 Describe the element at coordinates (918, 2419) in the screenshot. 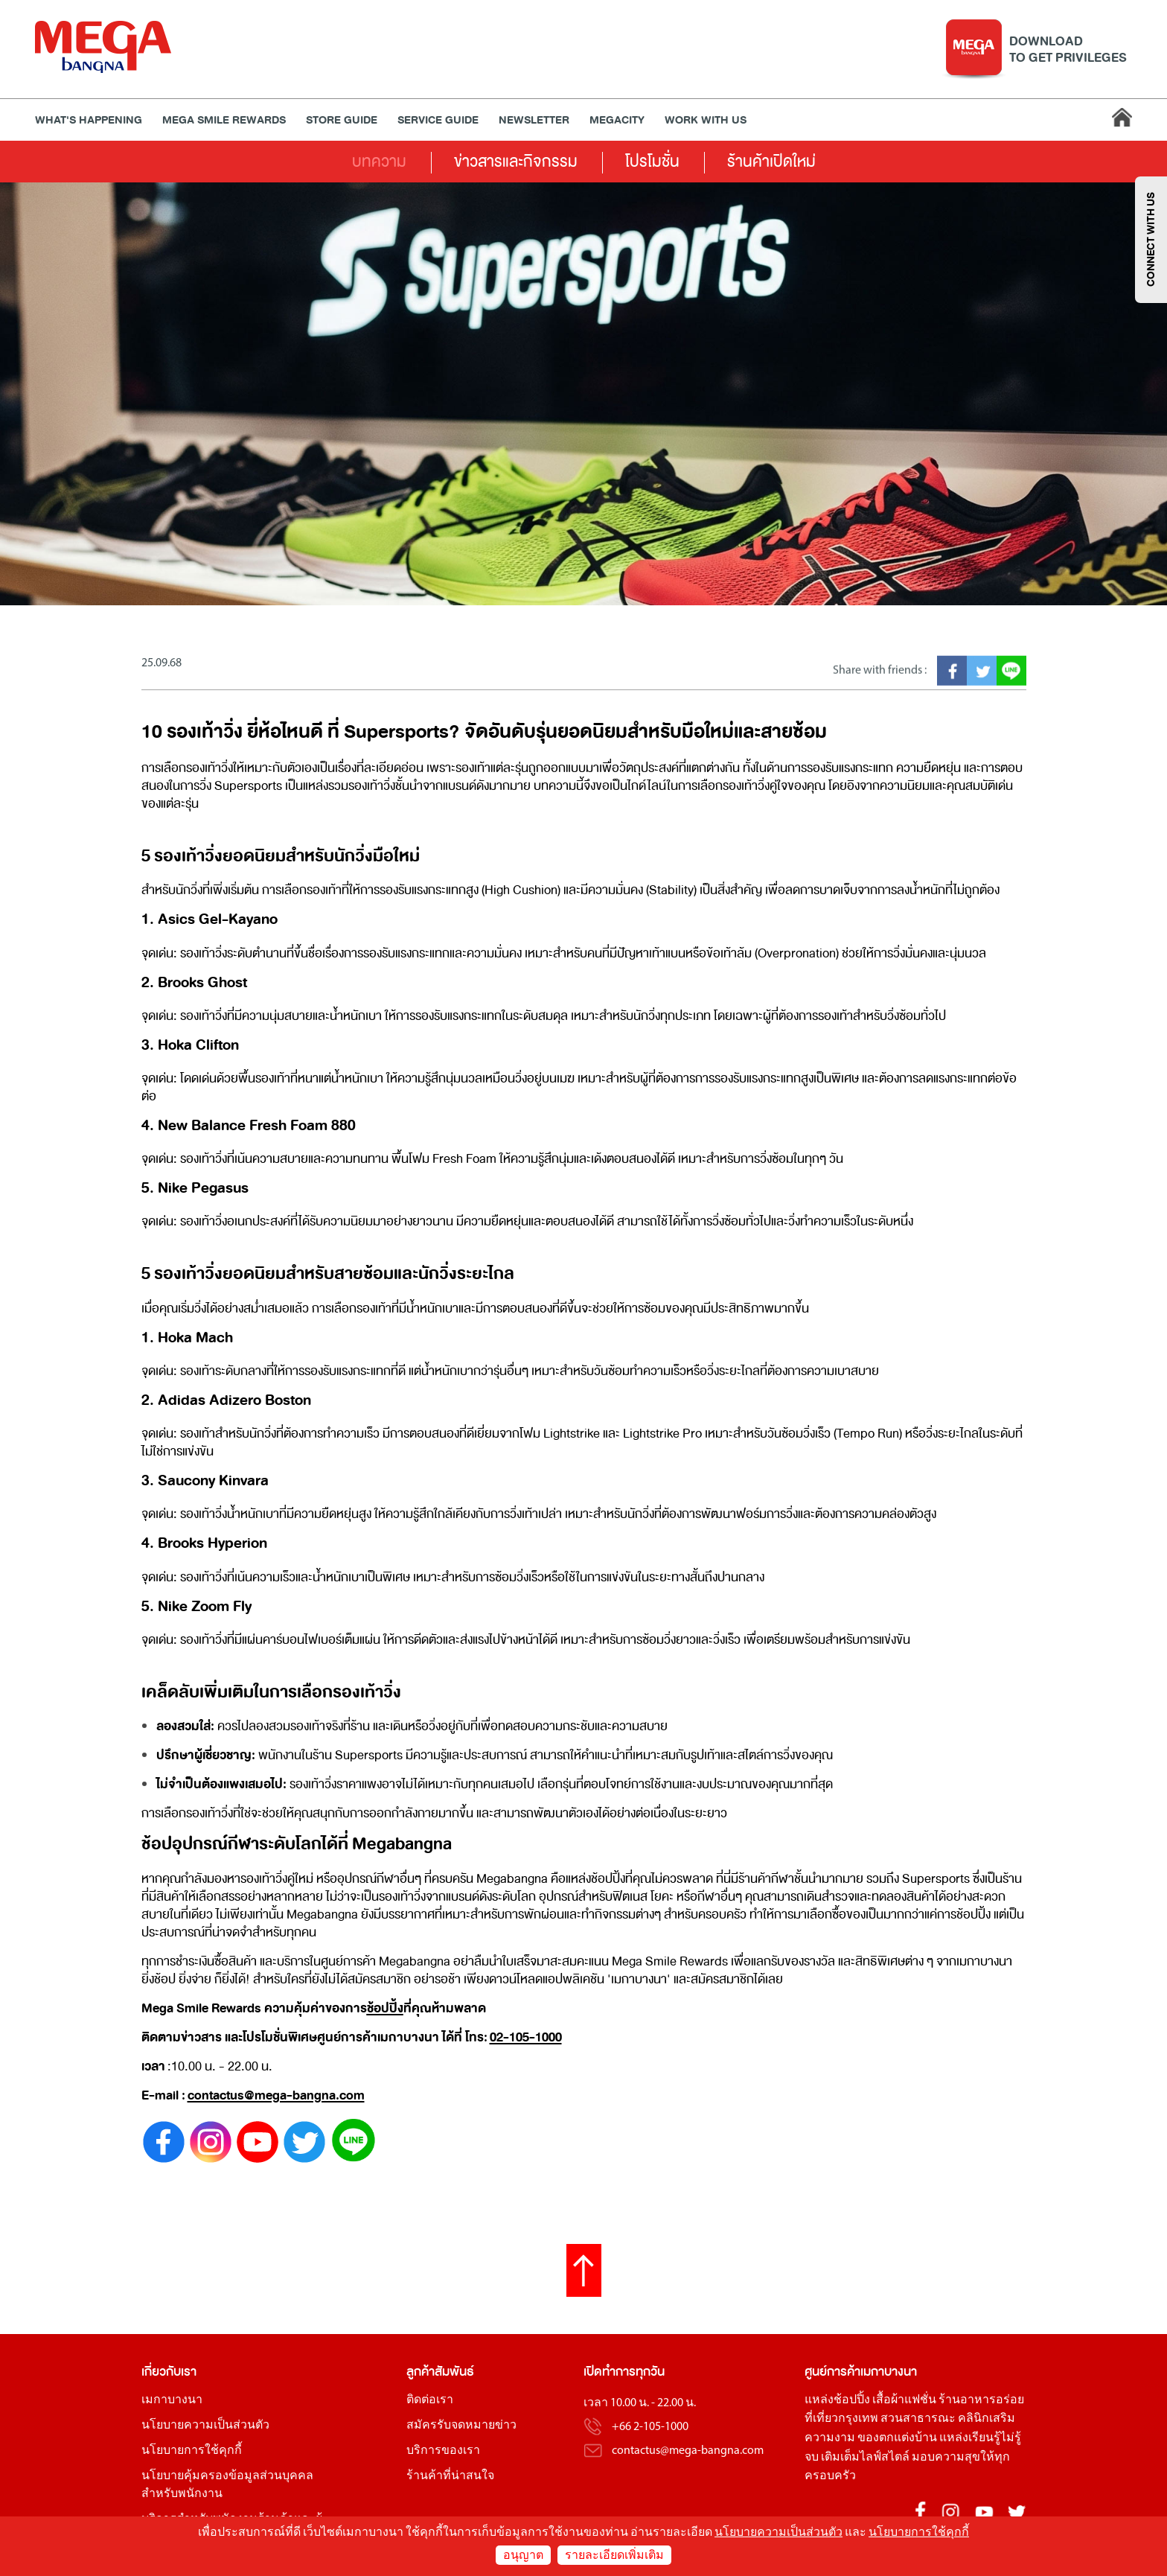

I see `สวนสาธารณะ` at that location.